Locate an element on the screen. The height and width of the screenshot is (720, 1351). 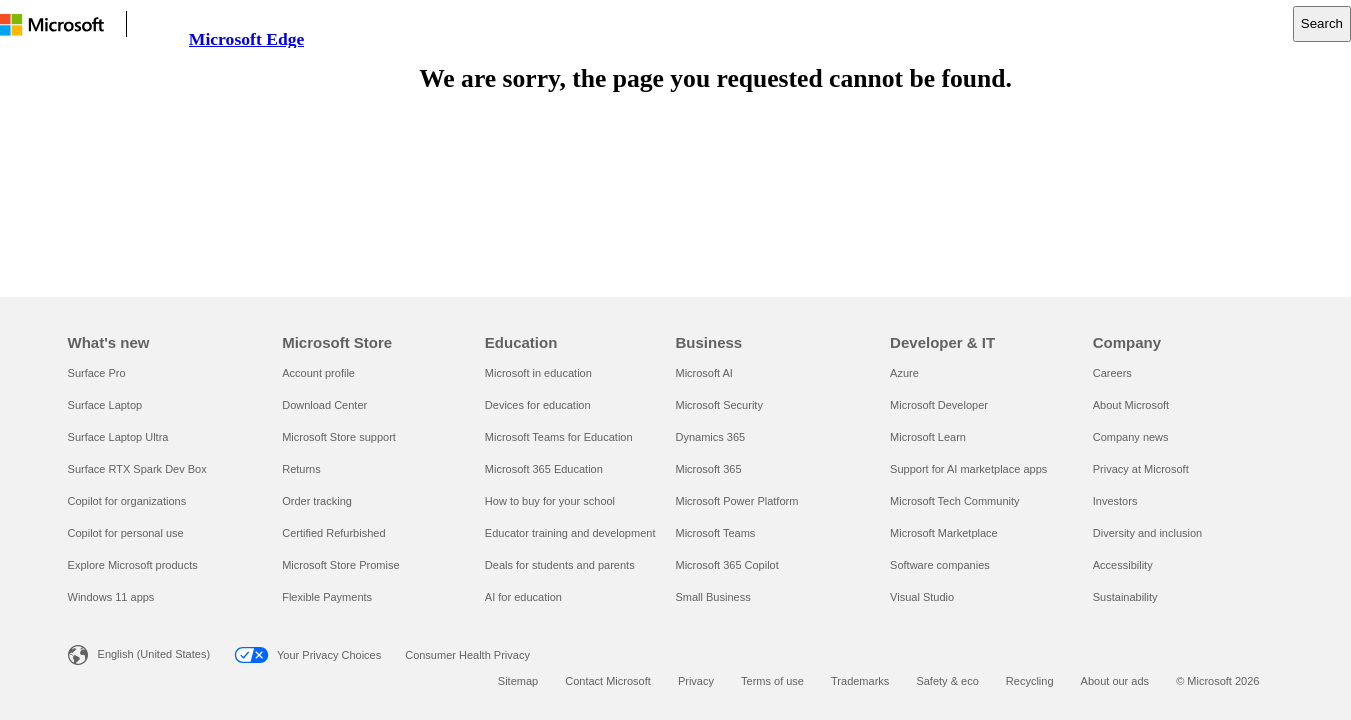
Microsoft in education [Microsoft in education Education] is located at coordinates (538, 373).